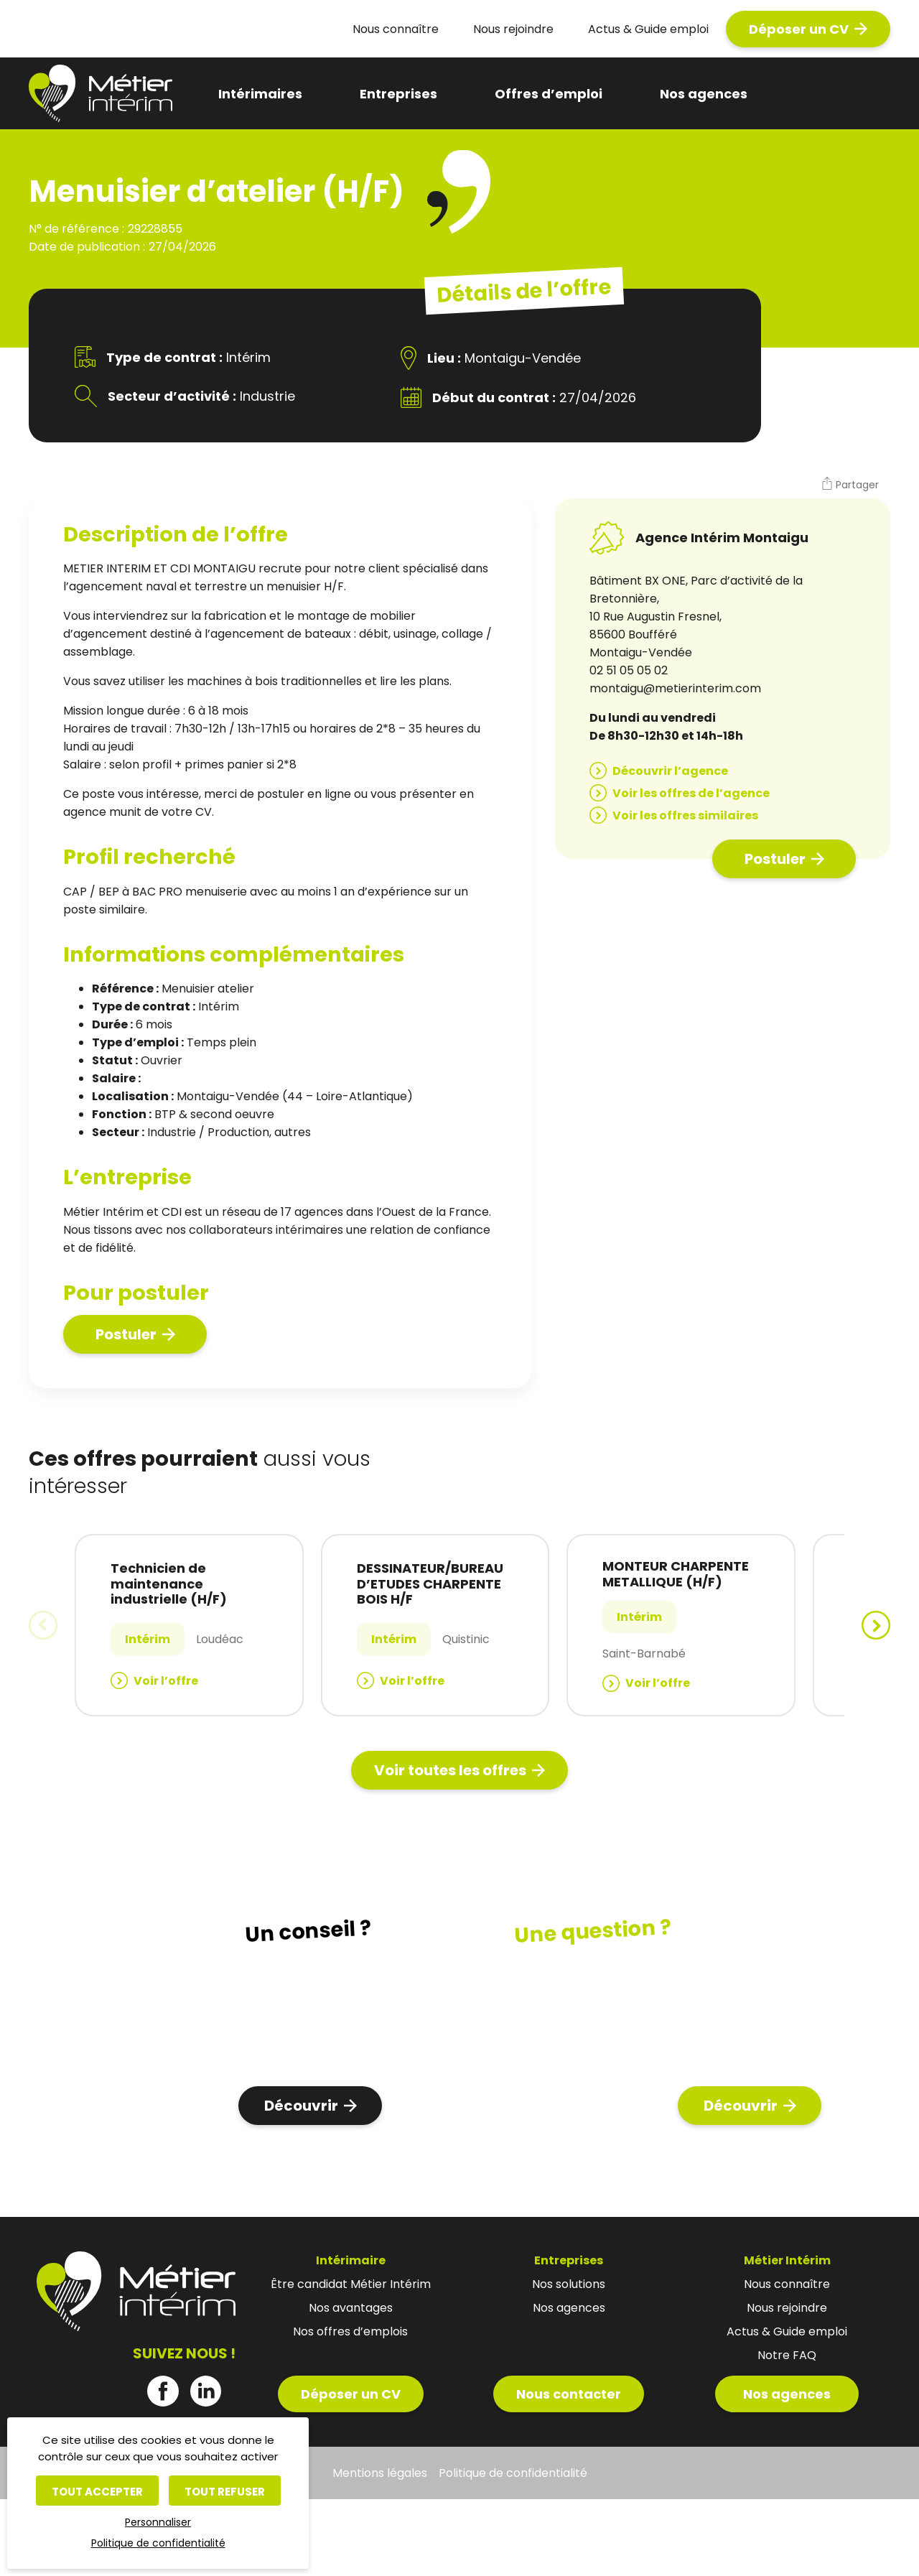  What do you see at coordinates (685, 815) in the screenshot?
I see `Voir les offres similaires` at bounding box center [685, 815].